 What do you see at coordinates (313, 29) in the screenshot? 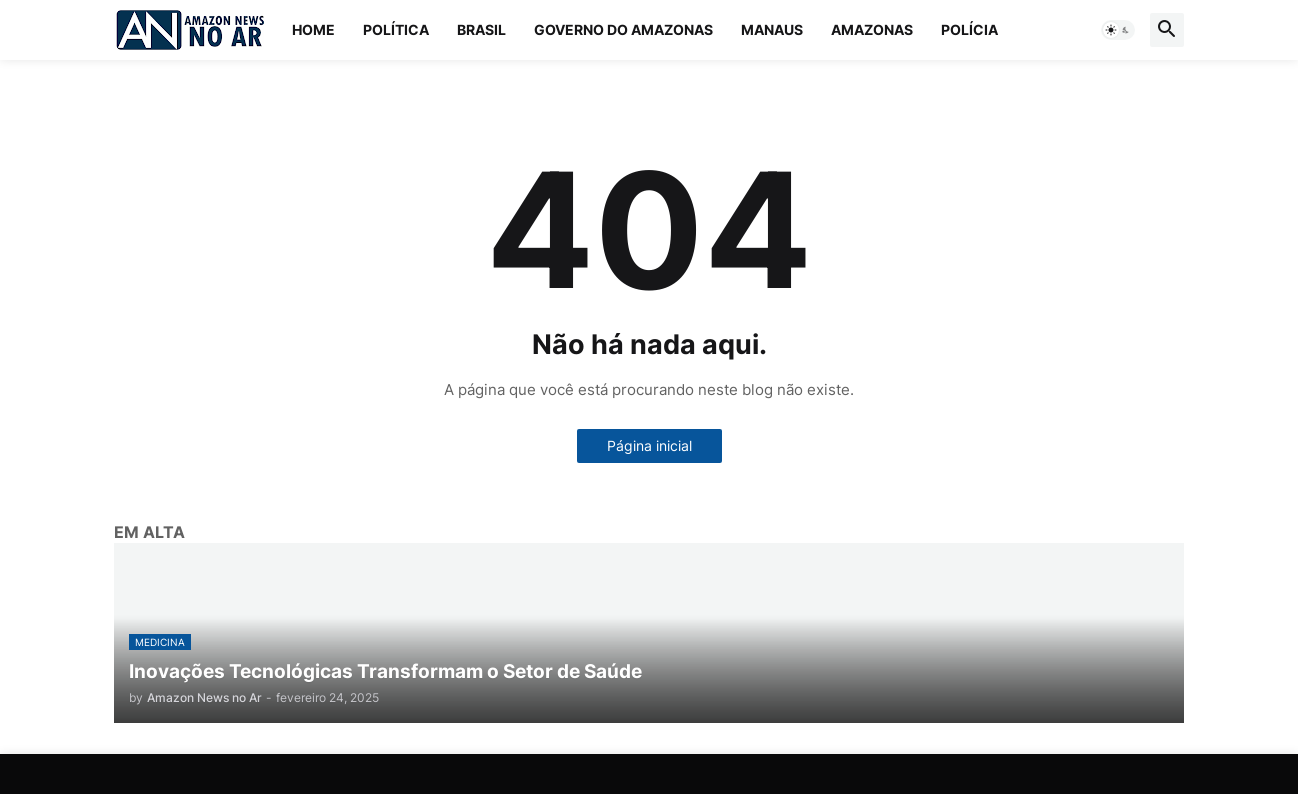
I see `Home` at bounding box center [313, 29].